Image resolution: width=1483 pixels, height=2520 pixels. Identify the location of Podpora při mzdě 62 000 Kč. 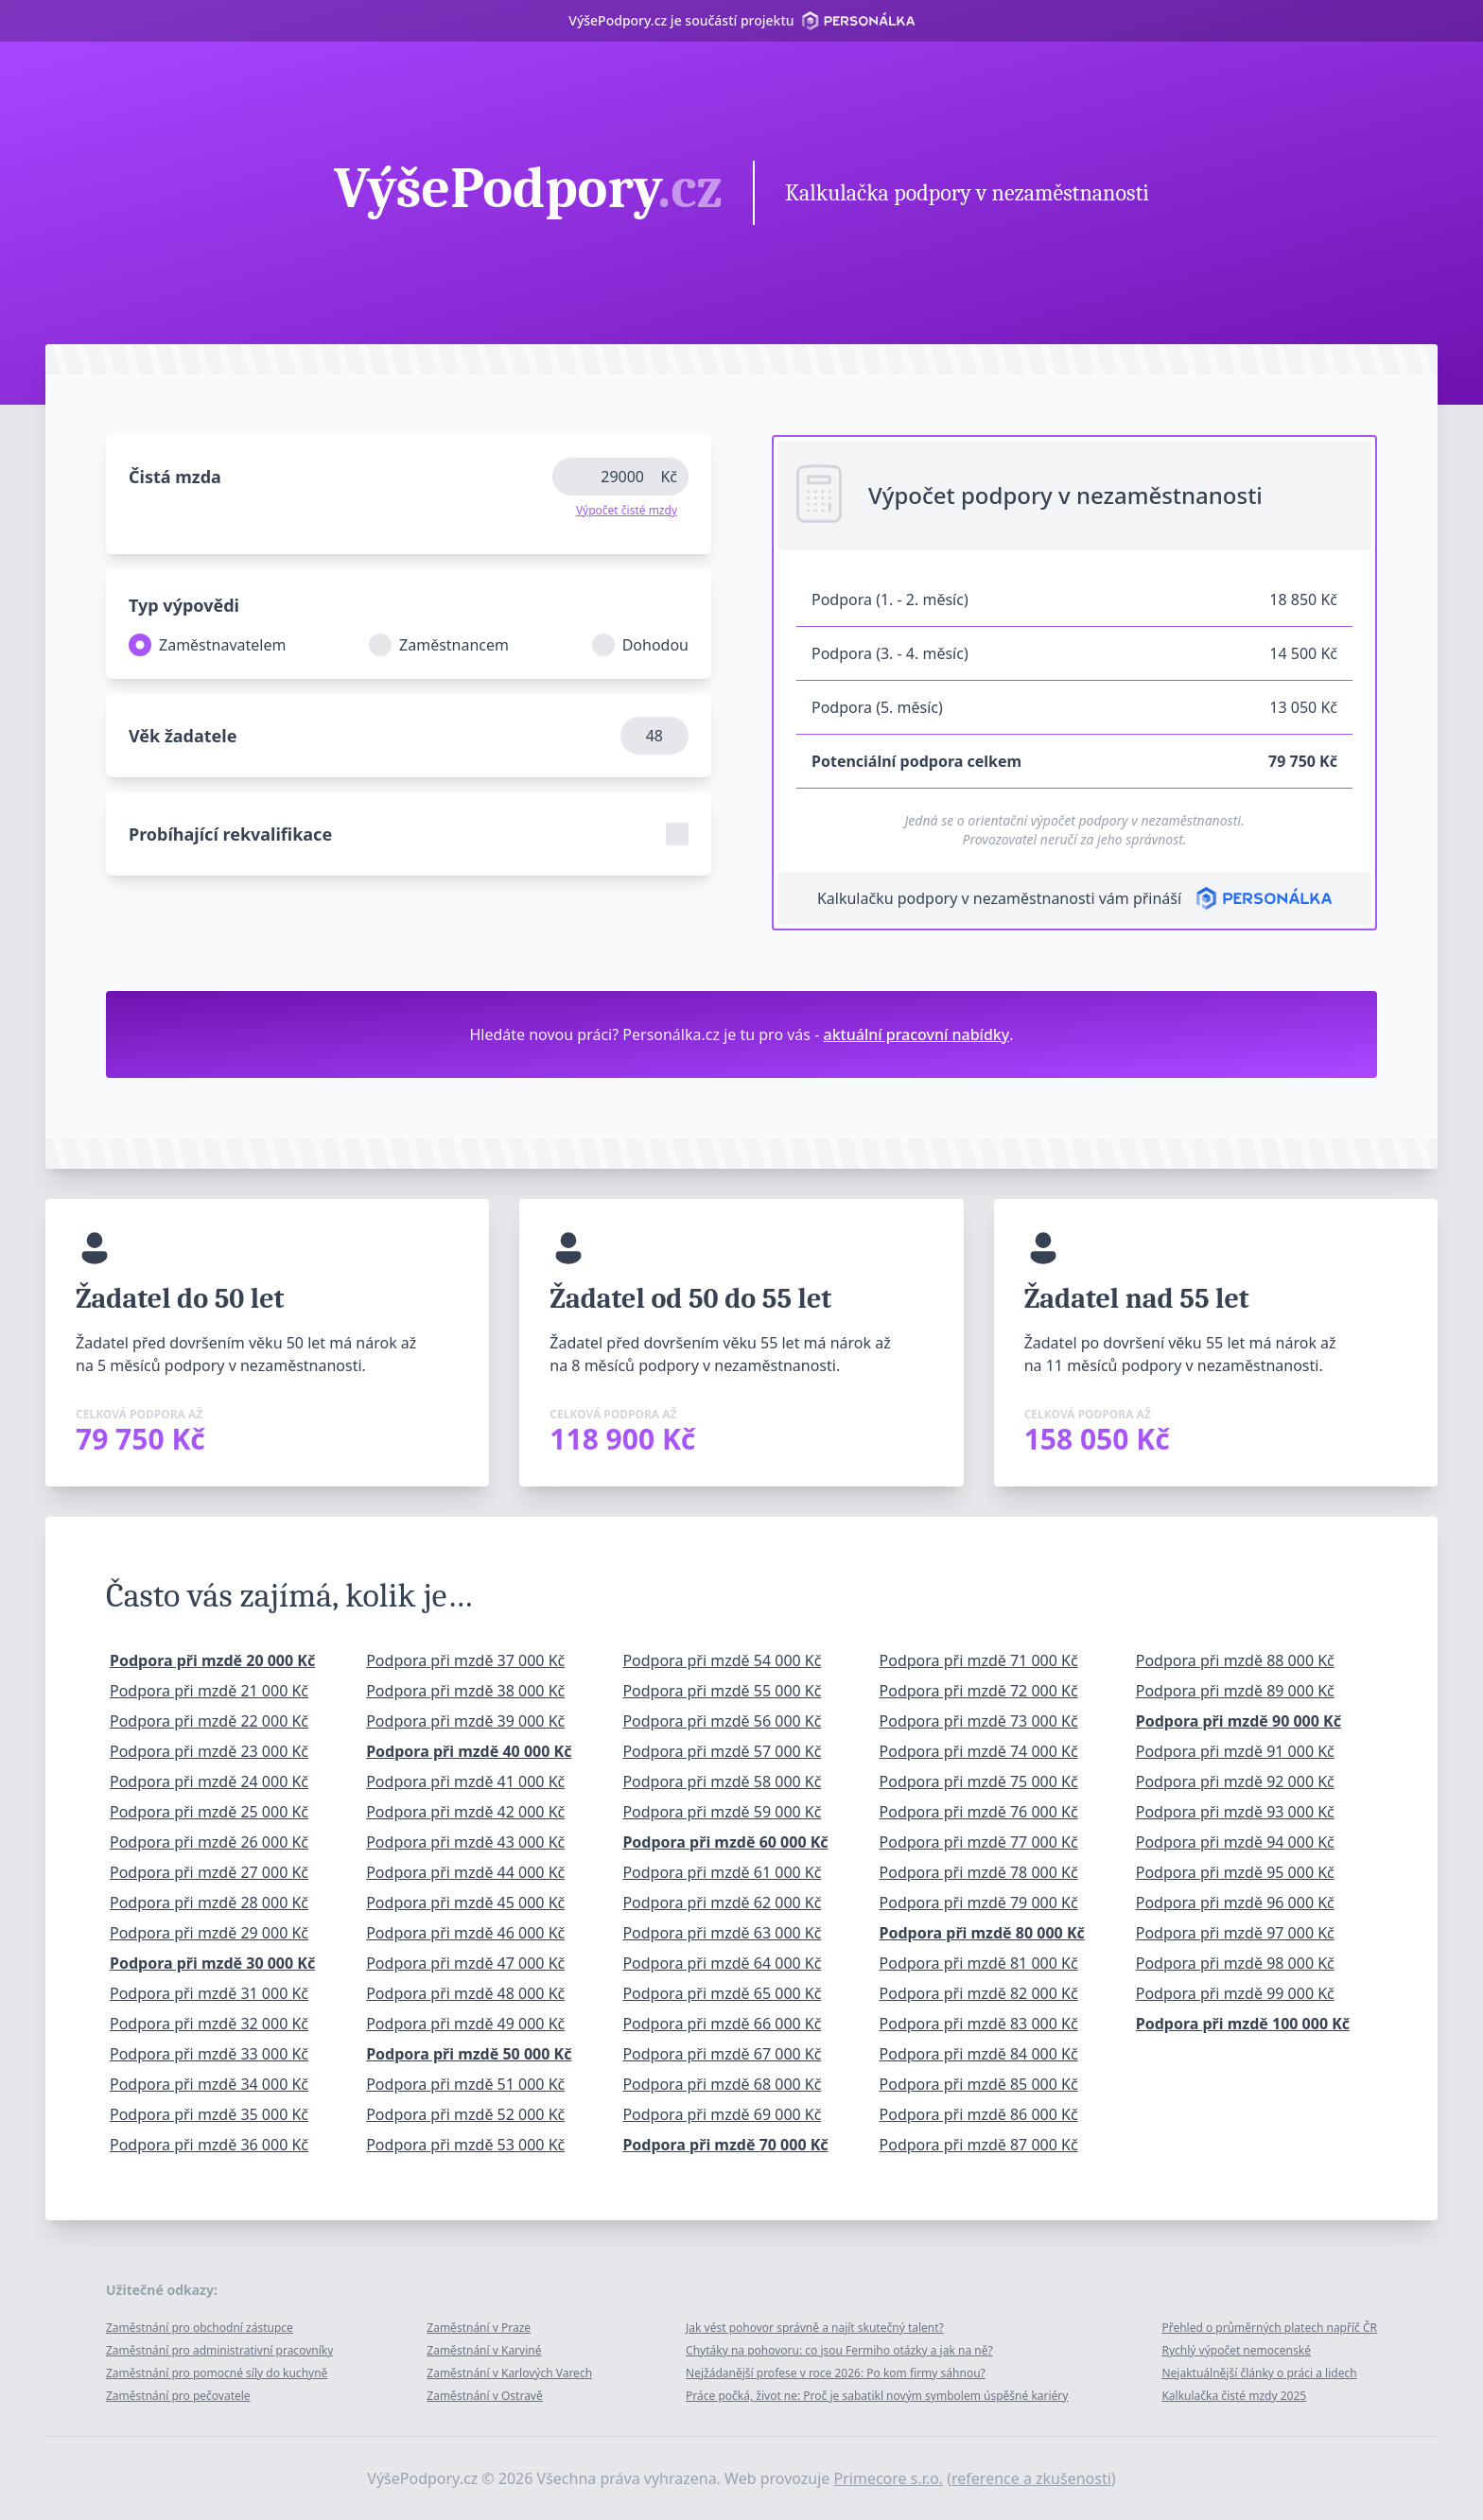
(721, 1902).